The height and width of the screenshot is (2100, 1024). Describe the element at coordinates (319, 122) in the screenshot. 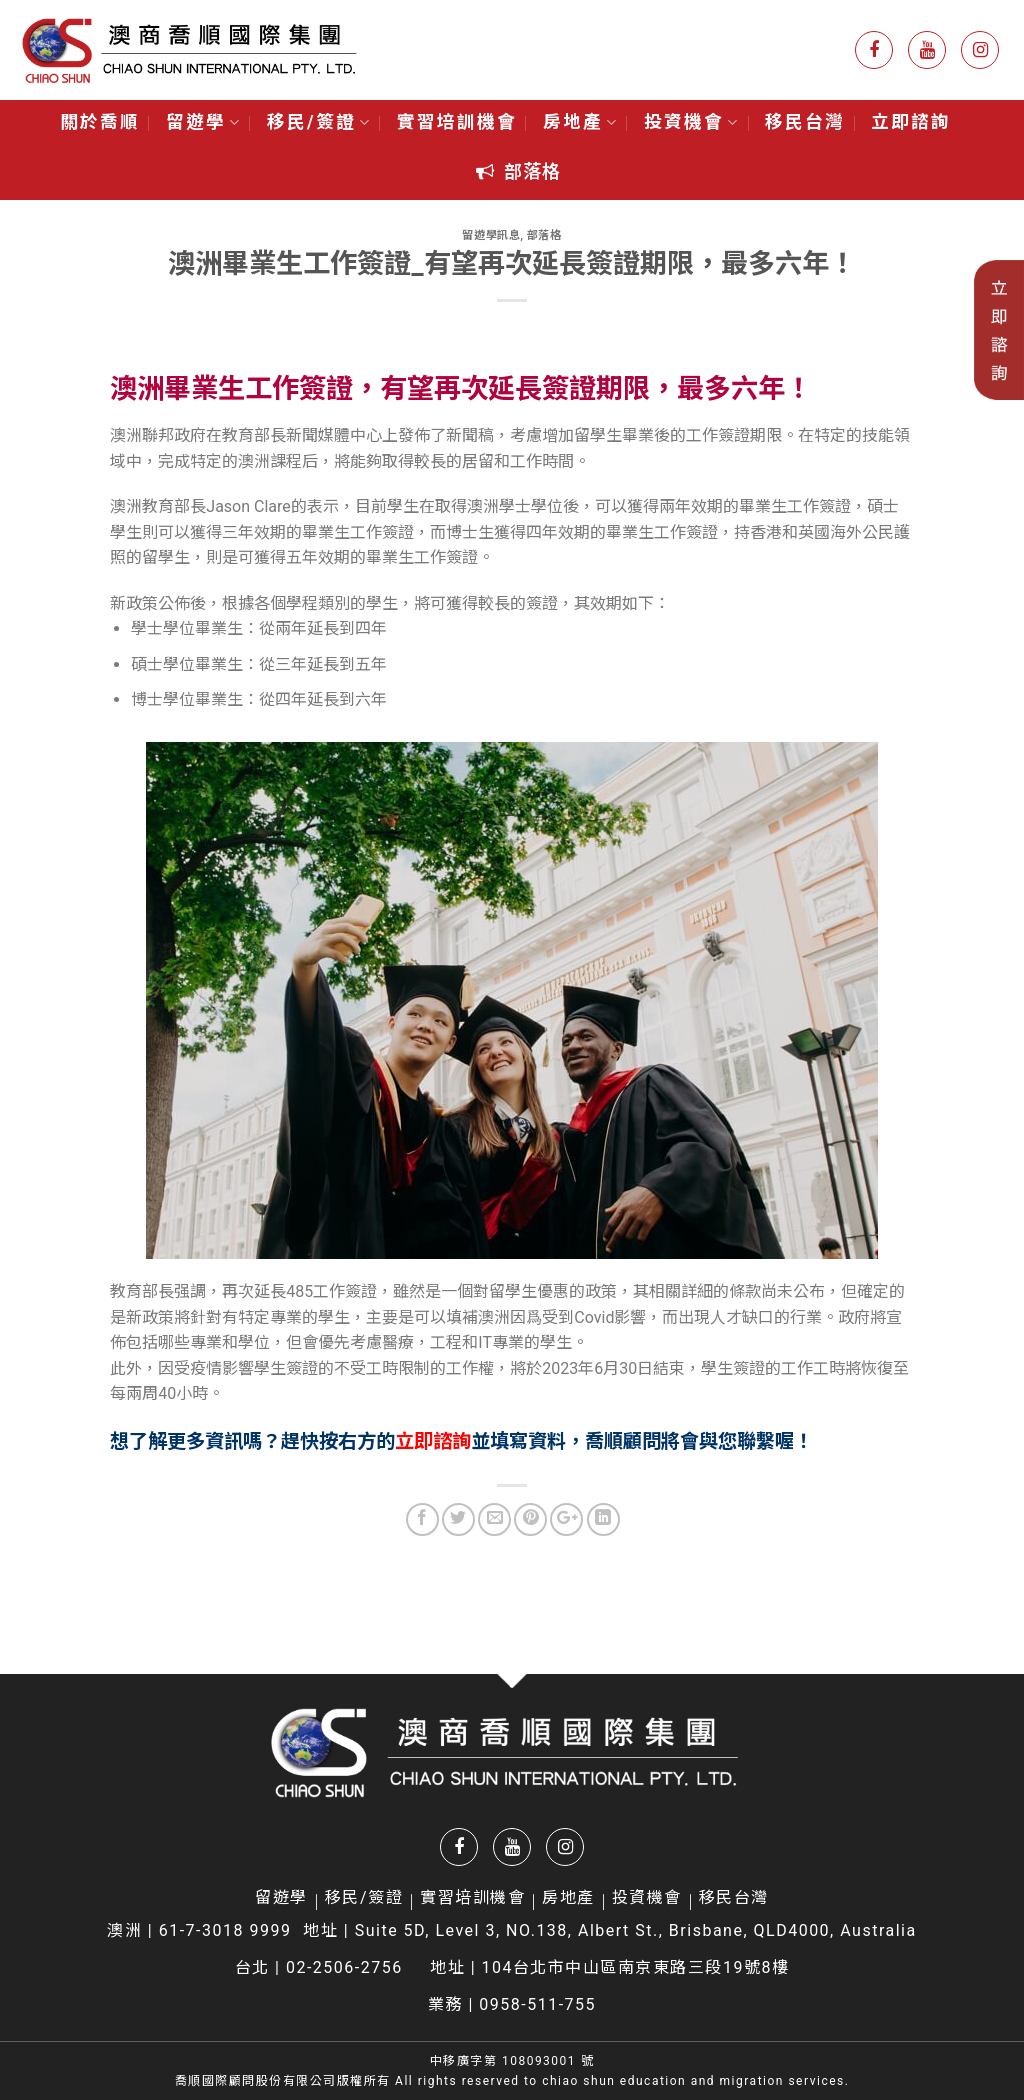

I see `移民/簽證` at that location.